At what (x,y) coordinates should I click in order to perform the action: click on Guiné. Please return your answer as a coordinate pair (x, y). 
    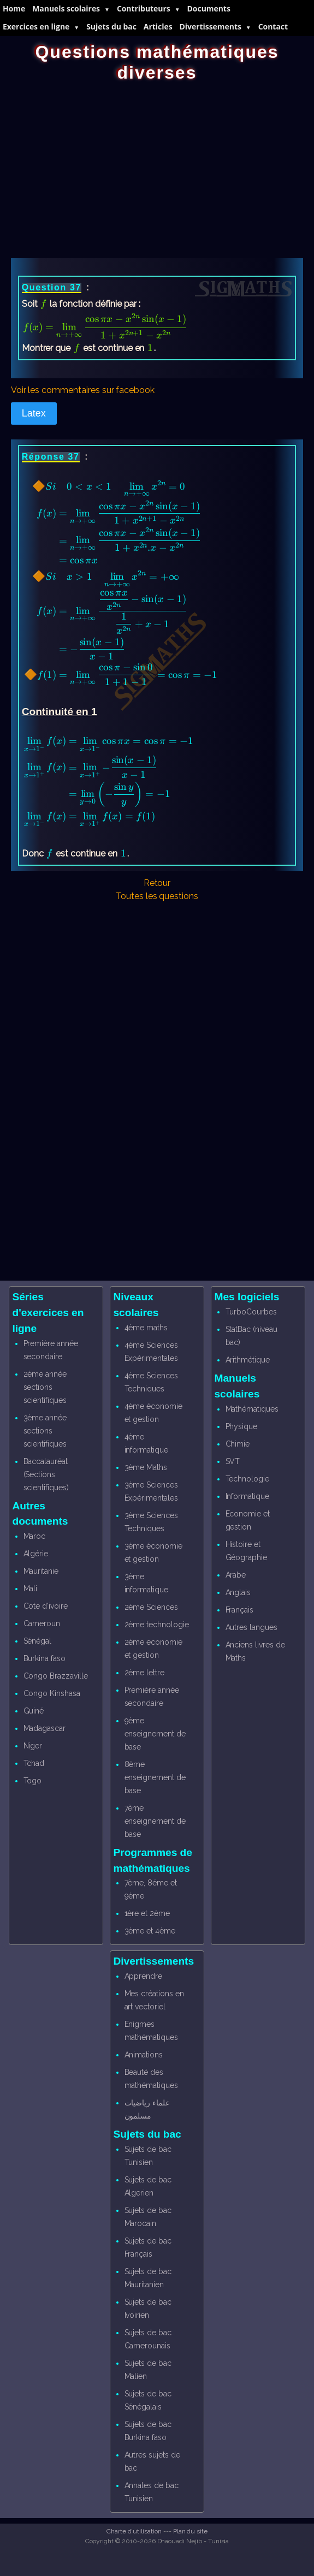
    Looking at the image, I should click on (33, 1710).